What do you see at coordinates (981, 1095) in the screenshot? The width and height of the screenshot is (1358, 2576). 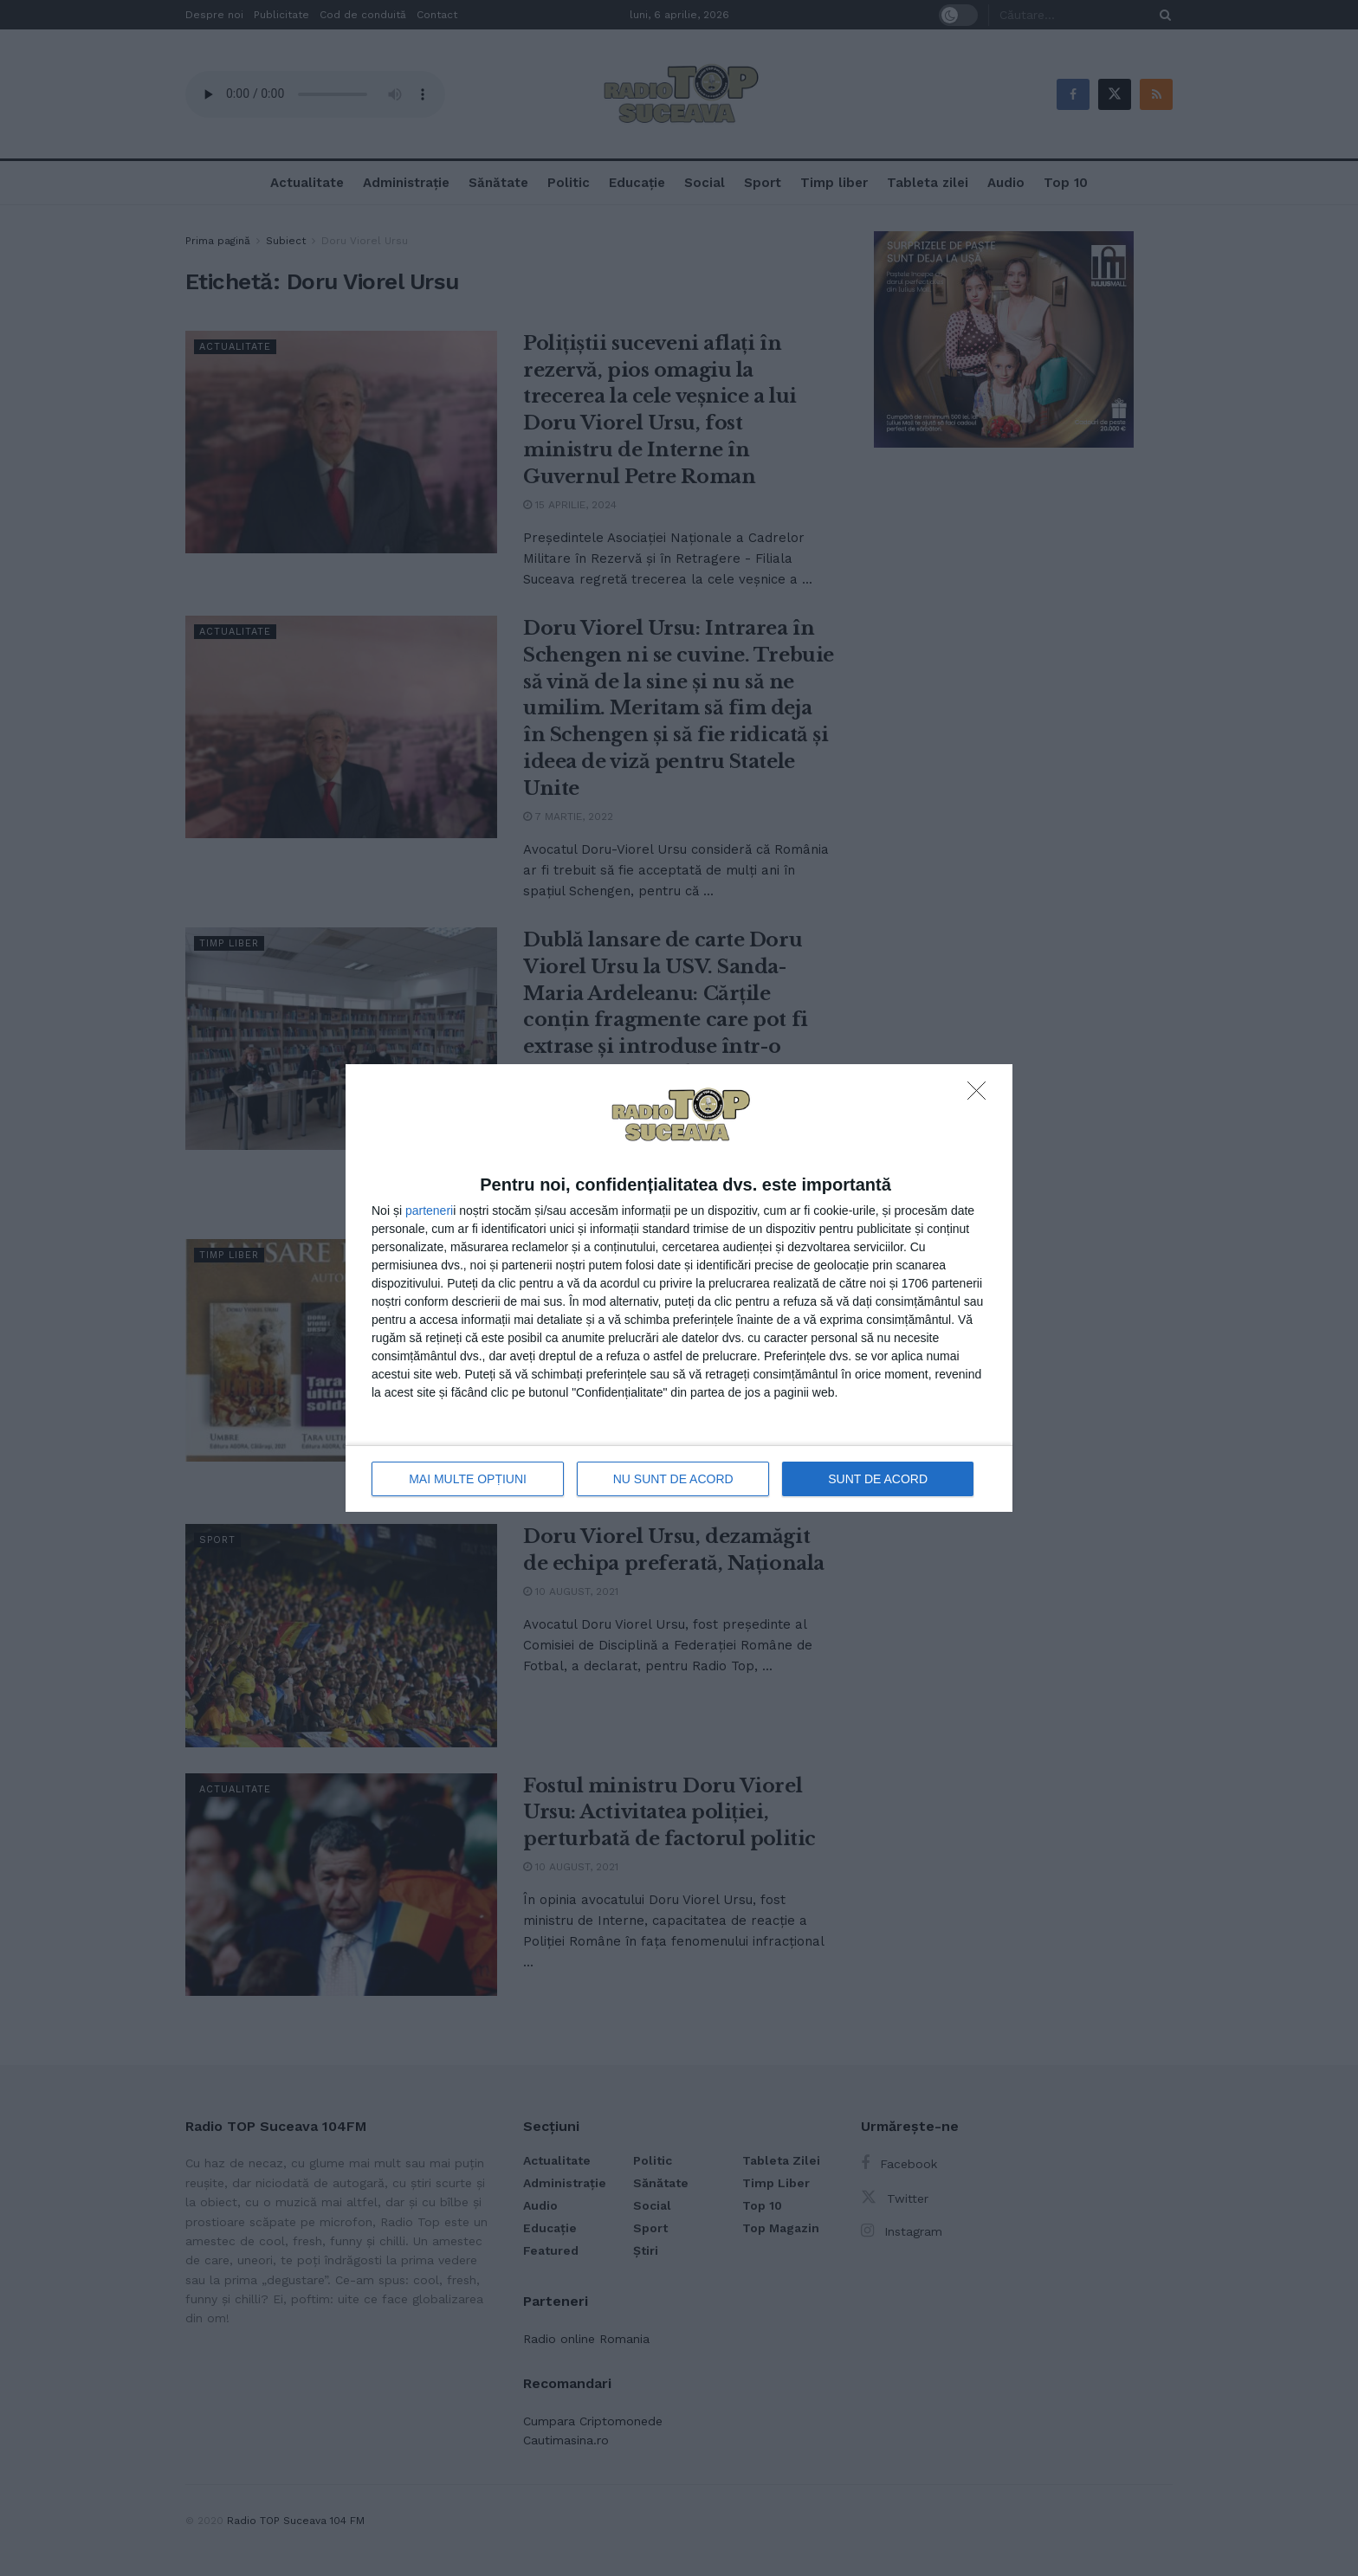 I see `[NU SUNT DE ACORD]` at bounding box center [981, 1095].